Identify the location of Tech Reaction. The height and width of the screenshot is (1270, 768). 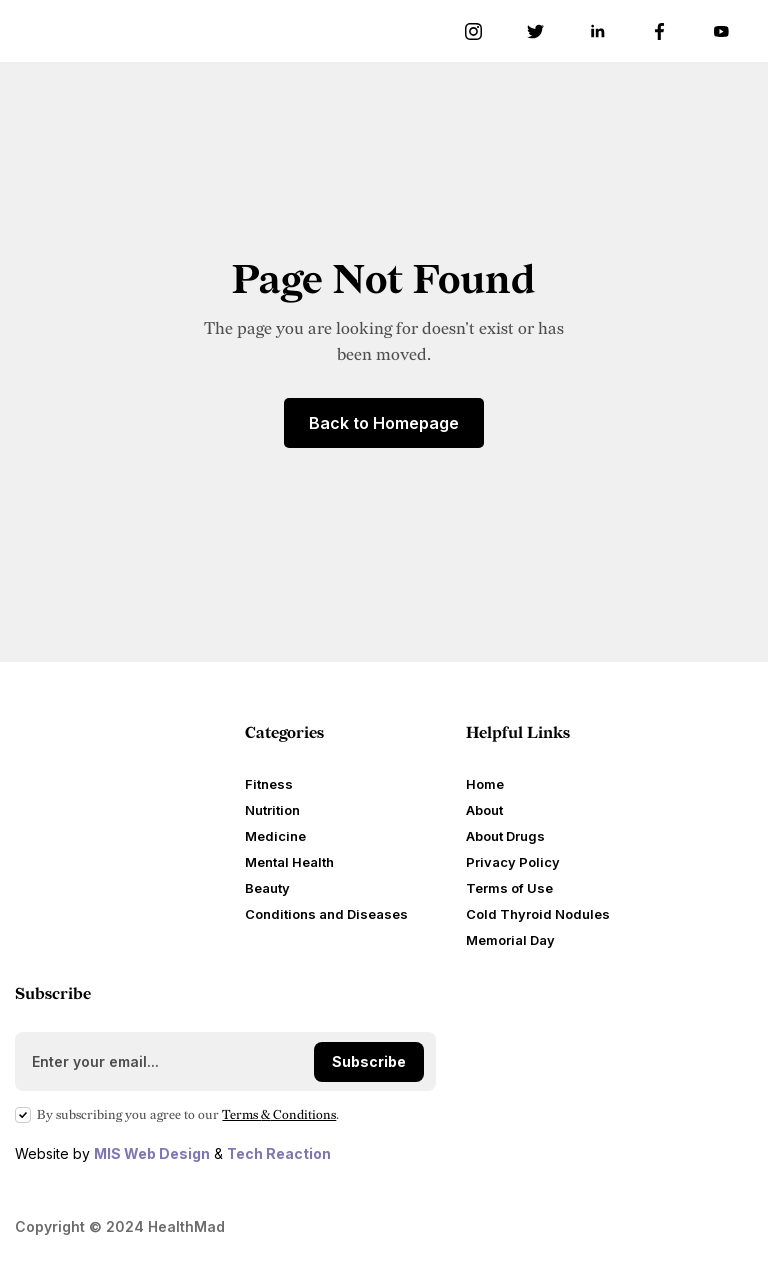
(279, 1153).